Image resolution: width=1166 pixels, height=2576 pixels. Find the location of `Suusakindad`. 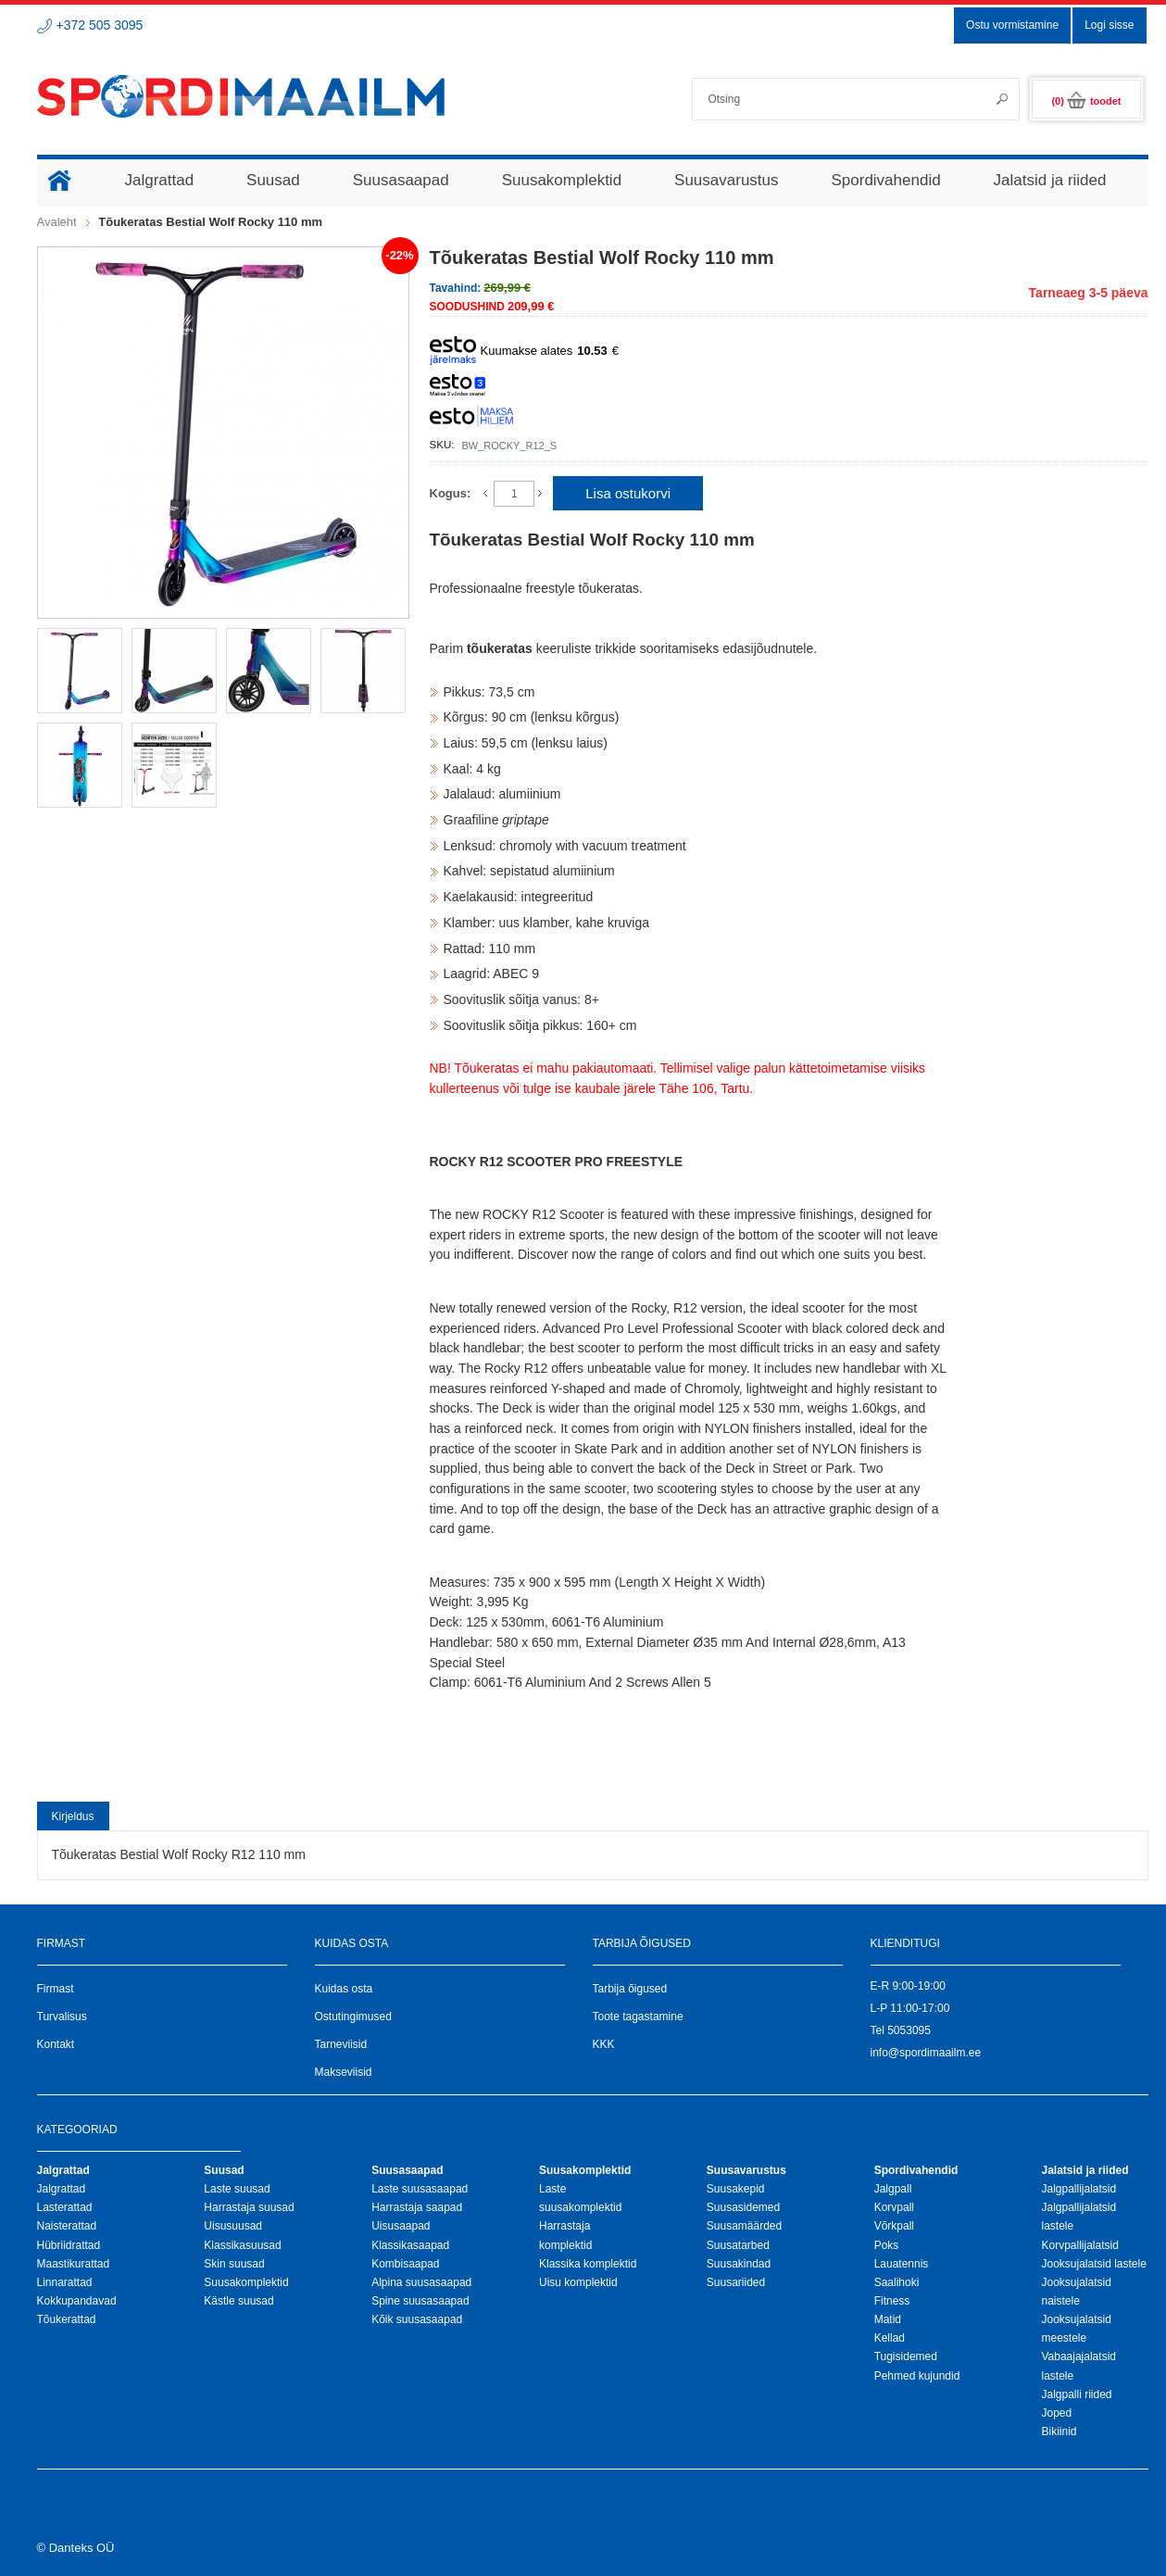

Suusakindad is located at coordinates (739, 2263).